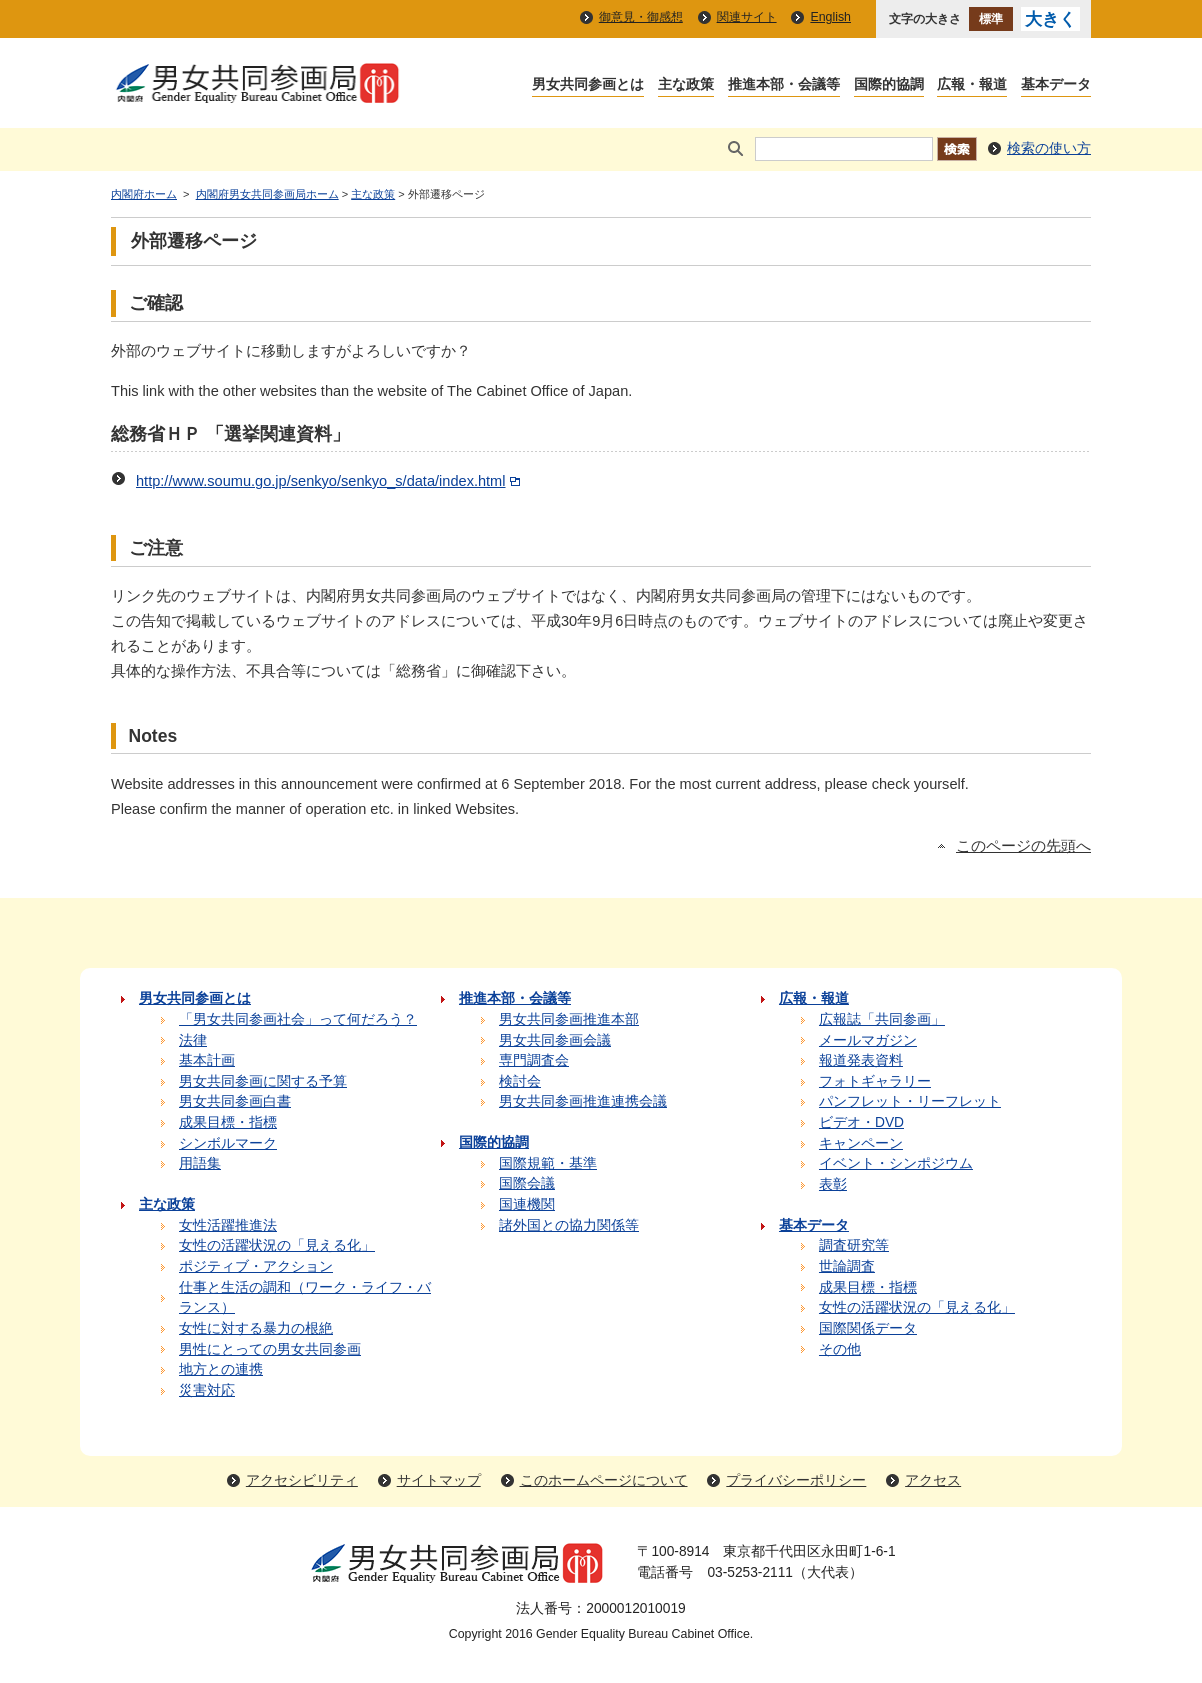 The width and height of the screenshot is (1202, 1683). I want to click on 女性の活躍状況の「見える化」, so click(277, 1245).